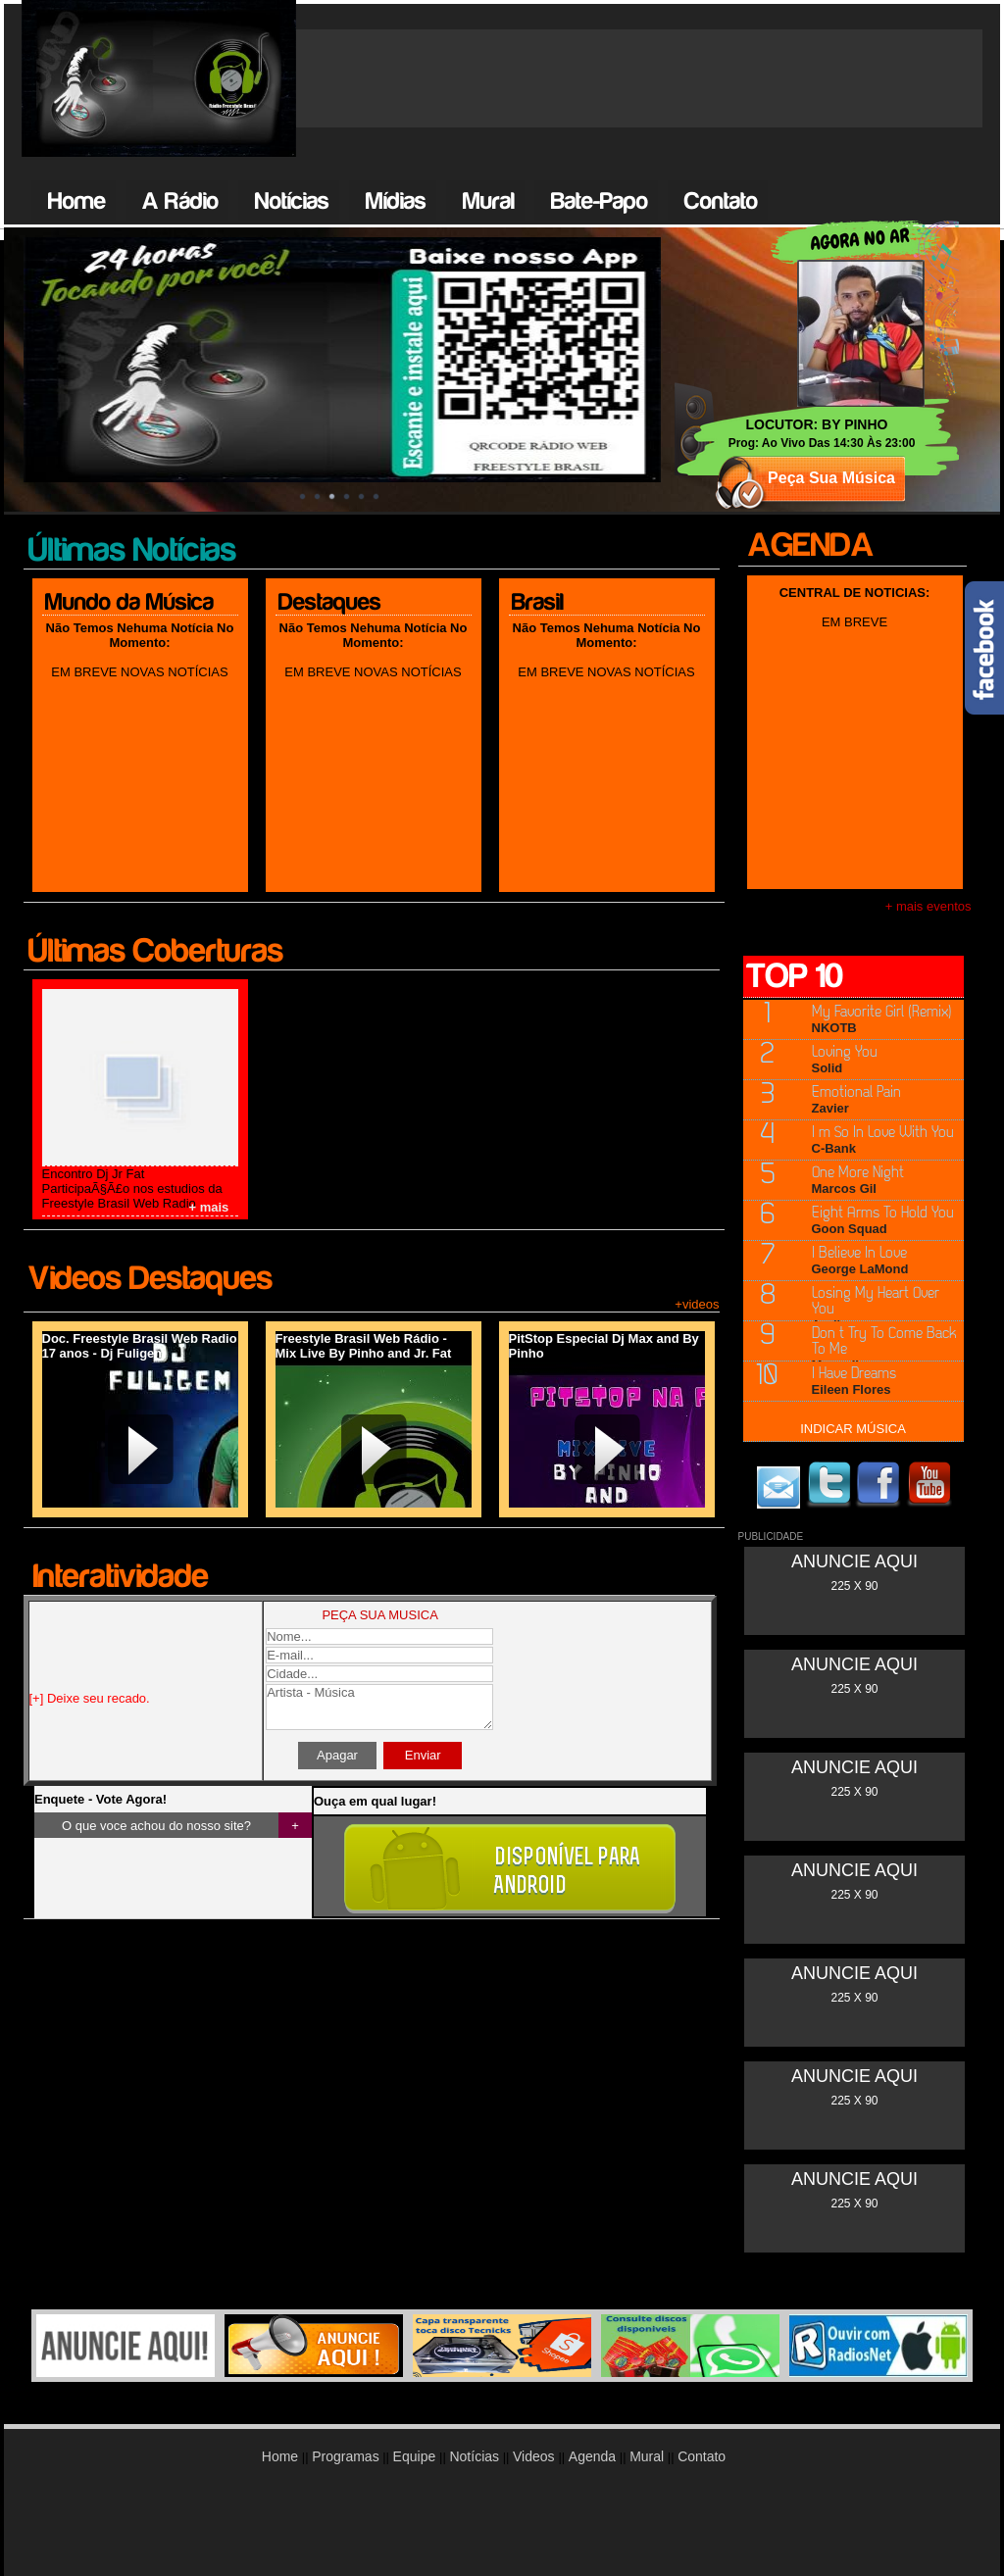 The width and height of the screenshot is (1004, 2576). I want to click on Home, so click(77, 201).